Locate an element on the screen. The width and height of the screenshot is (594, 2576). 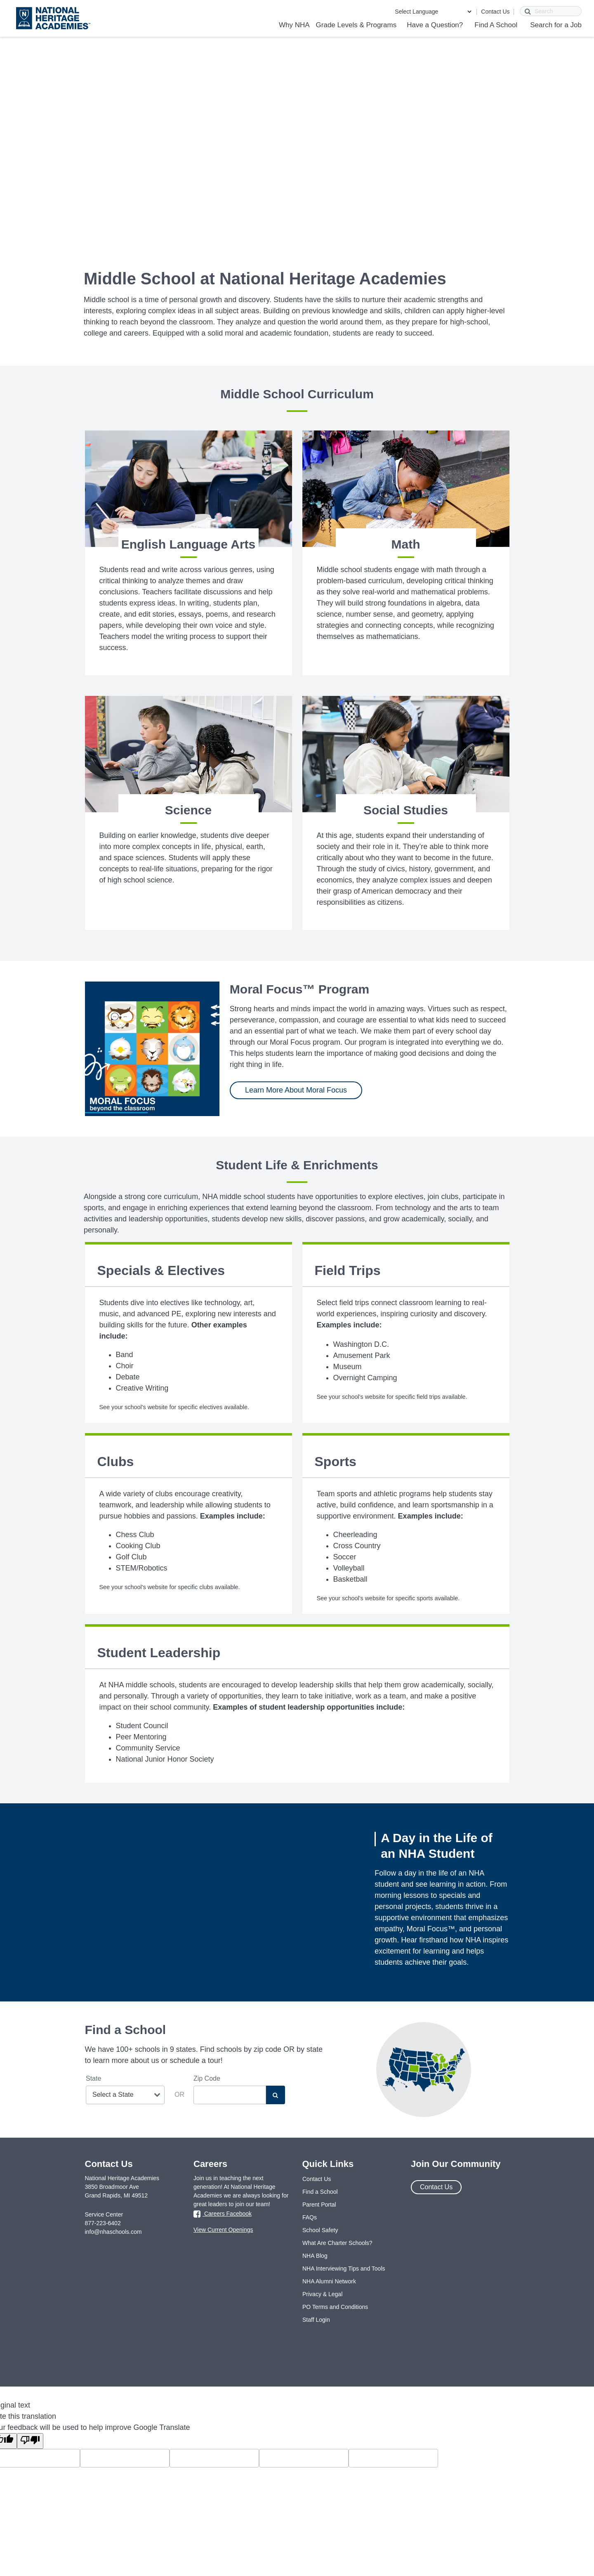
NHA Interviewing Tips and Tools is located at coordinates (343, 2268).